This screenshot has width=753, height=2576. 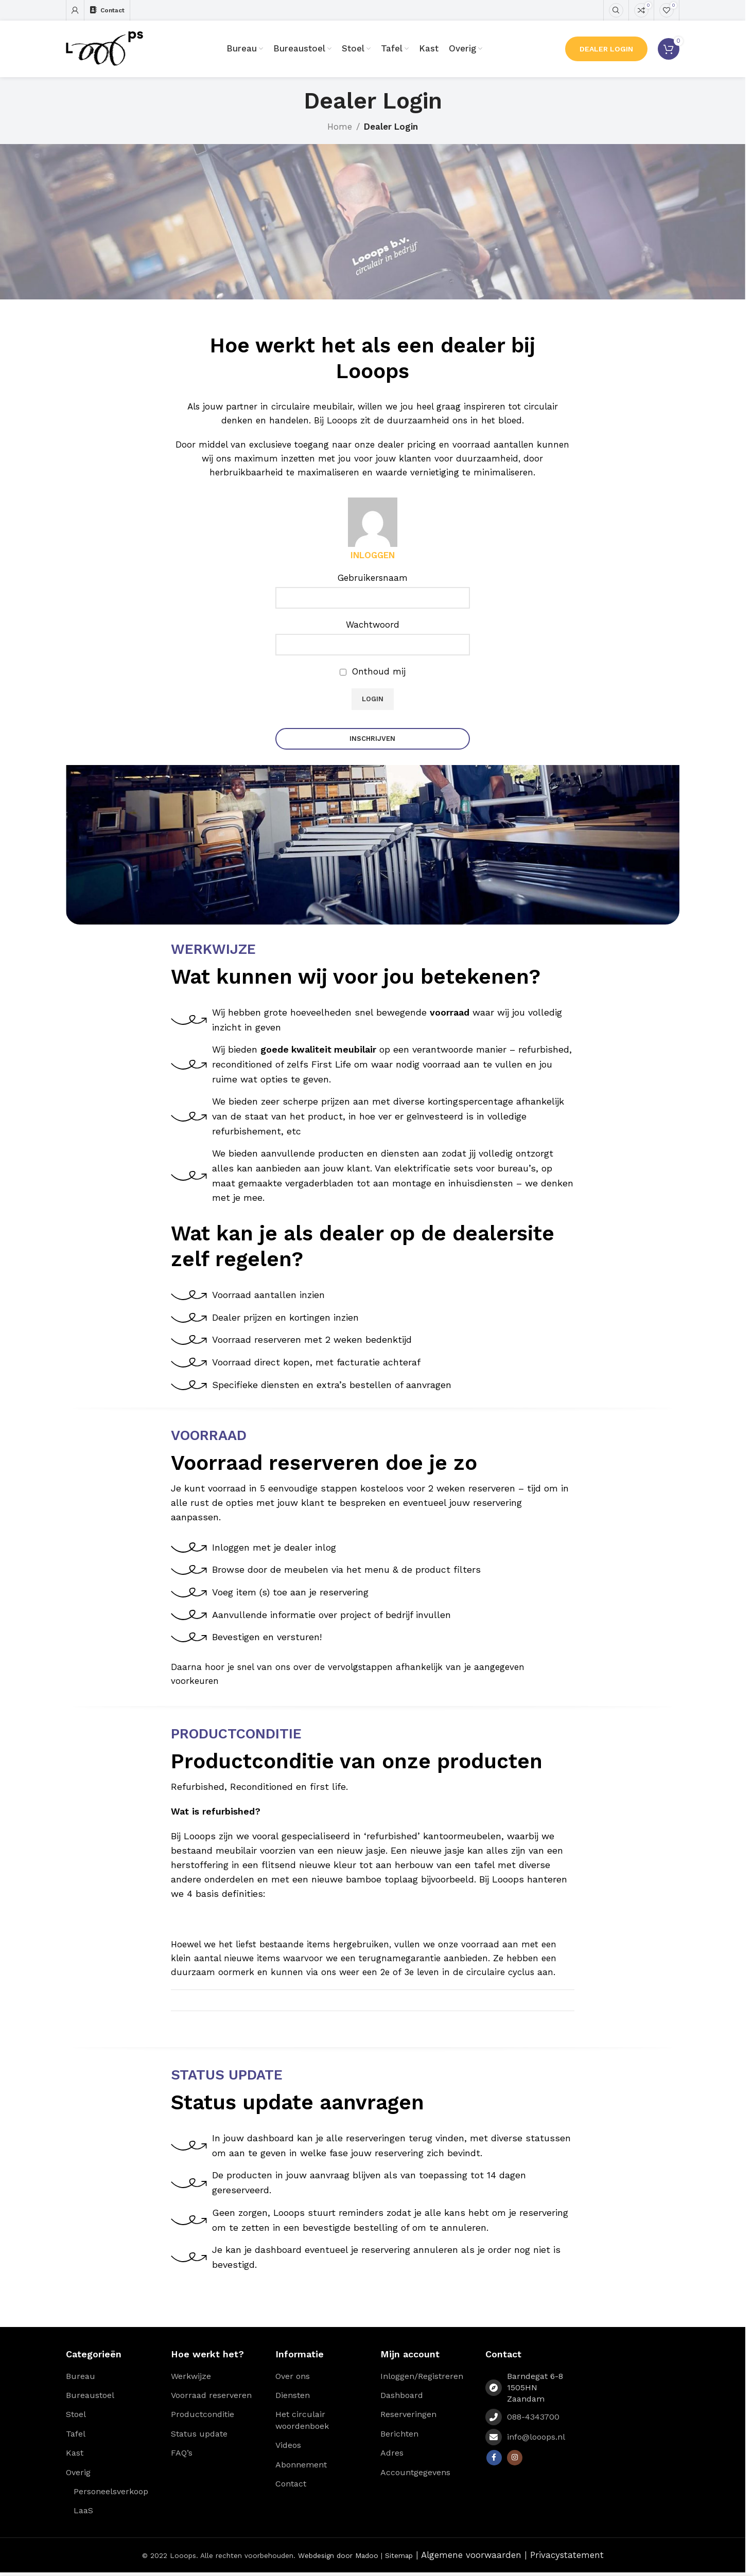 I want to click on Stoel, so click(x=76, y=2416).